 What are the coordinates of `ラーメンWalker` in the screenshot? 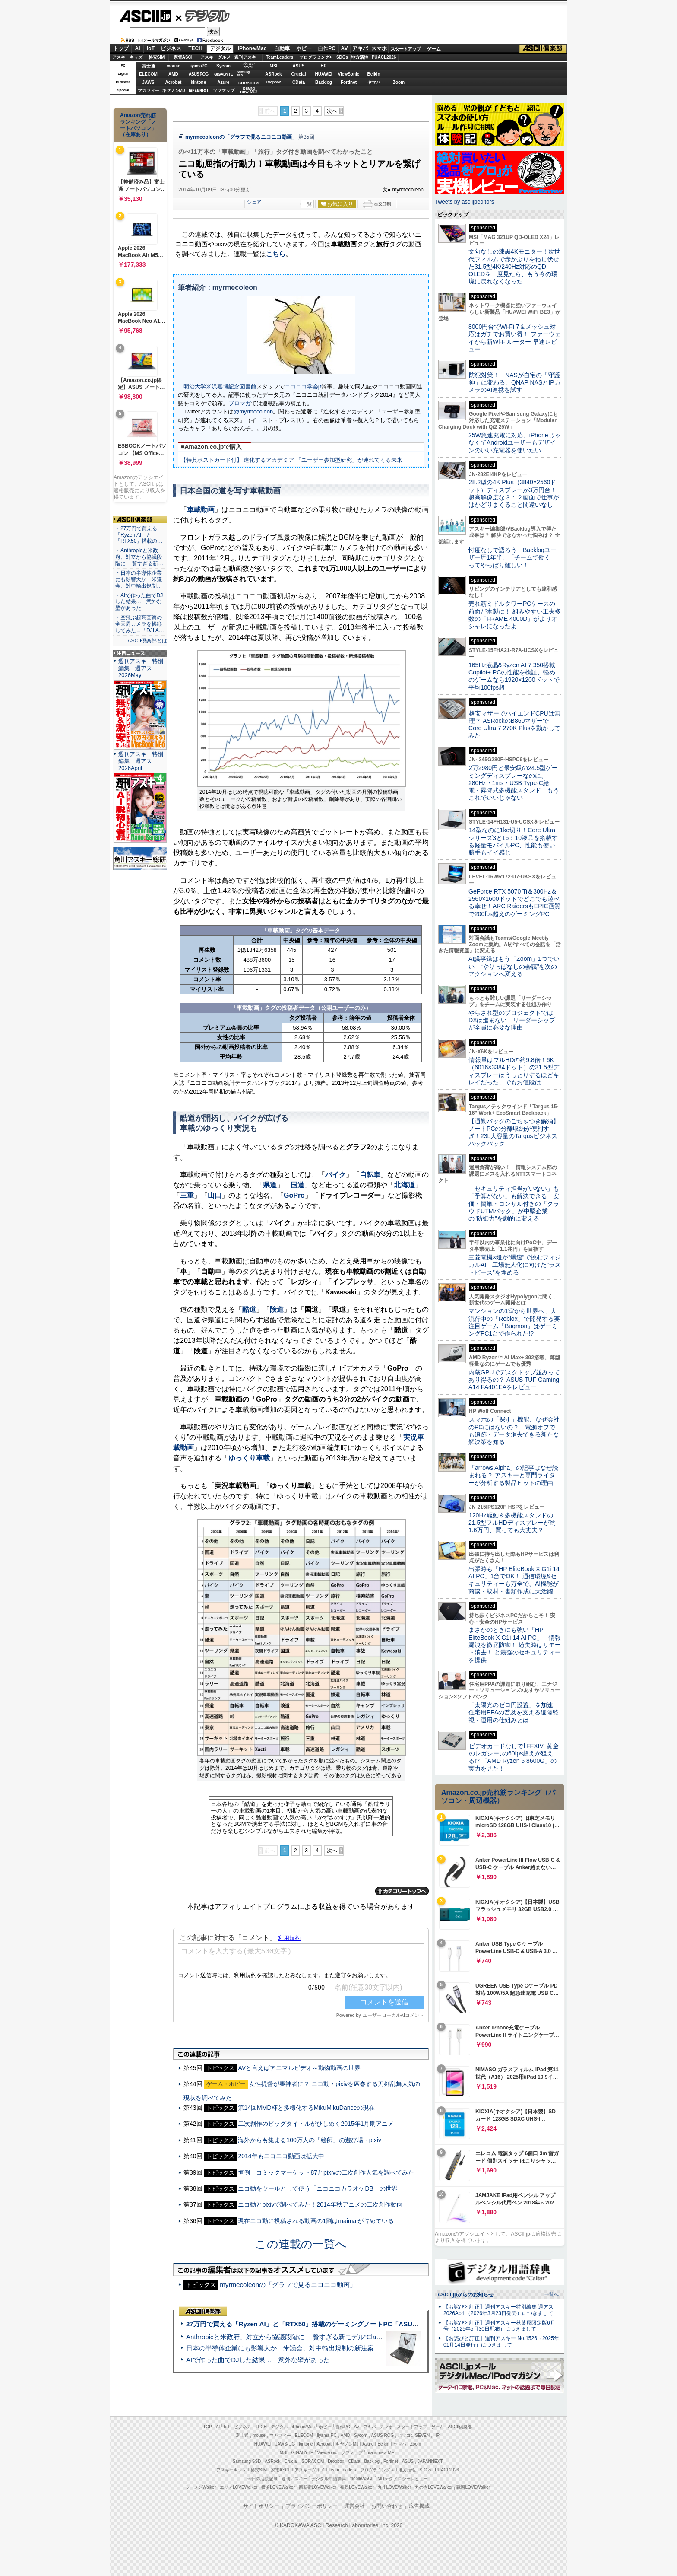 It's located at (200, 2487).